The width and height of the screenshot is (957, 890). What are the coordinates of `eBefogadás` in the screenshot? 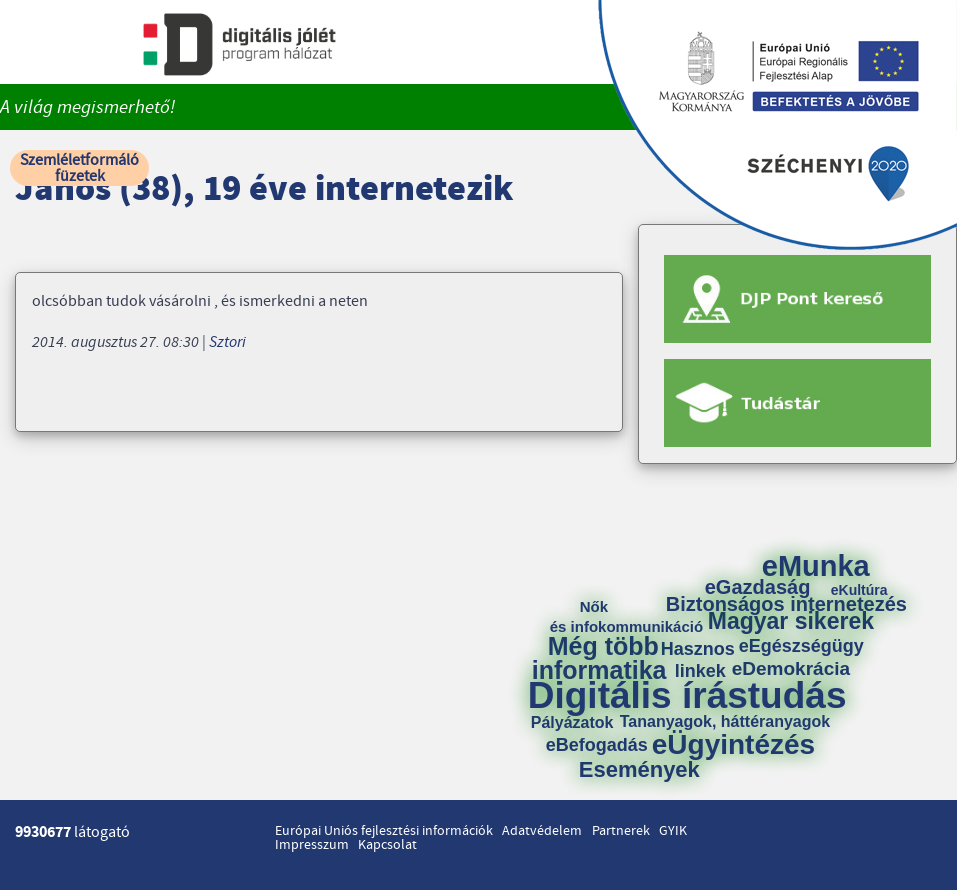 It's located at (597, 745).